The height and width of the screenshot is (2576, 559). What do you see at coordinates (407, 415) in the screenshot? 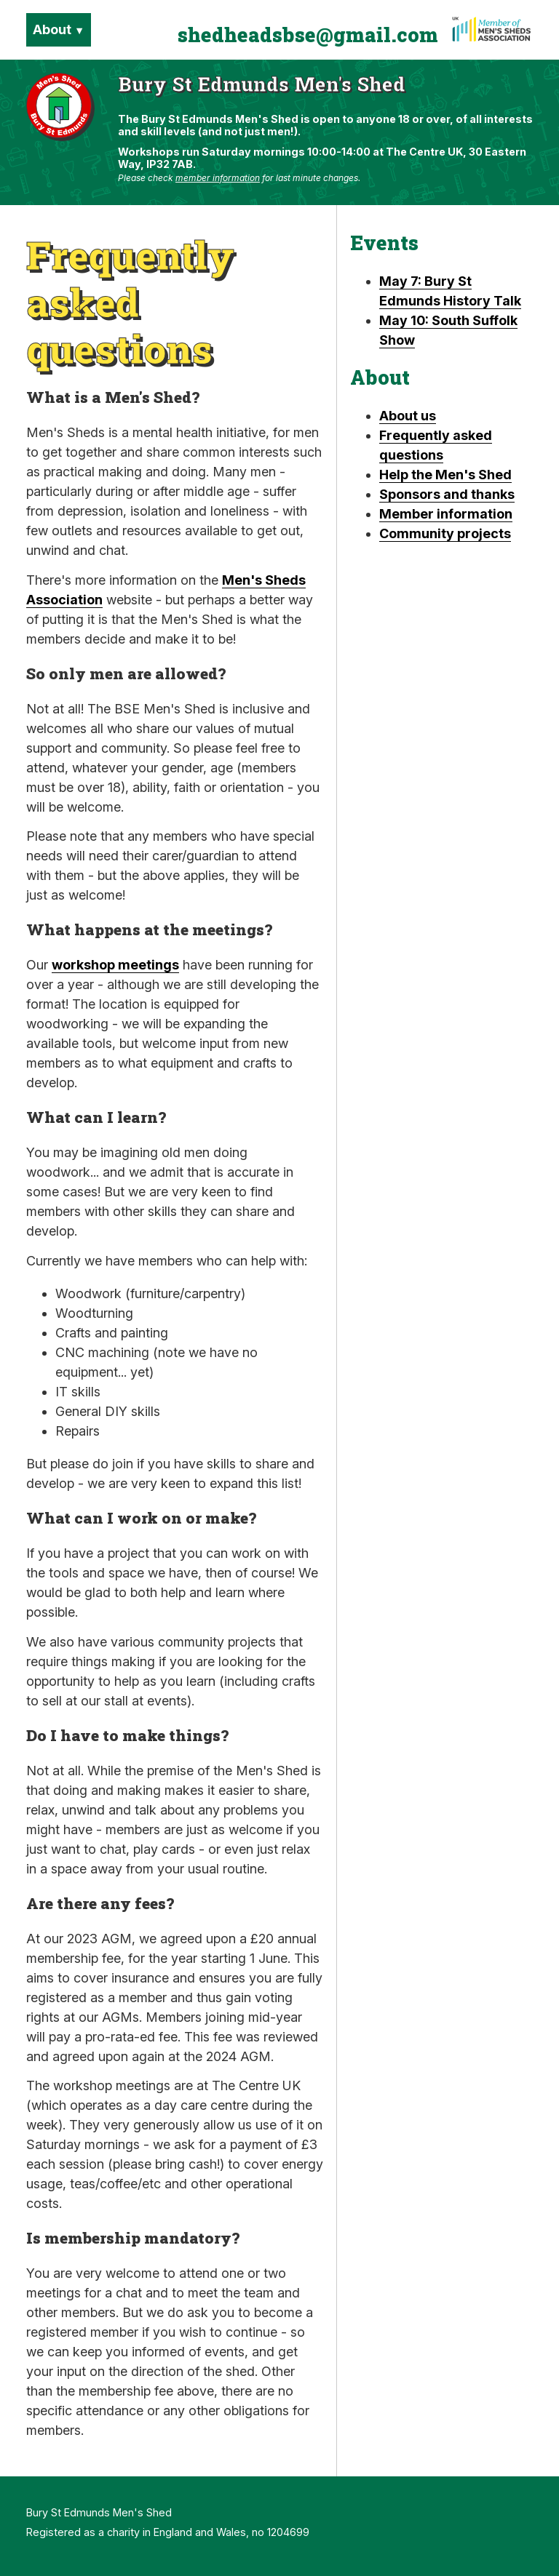
I see `About us` at bounding box center [407, 415].